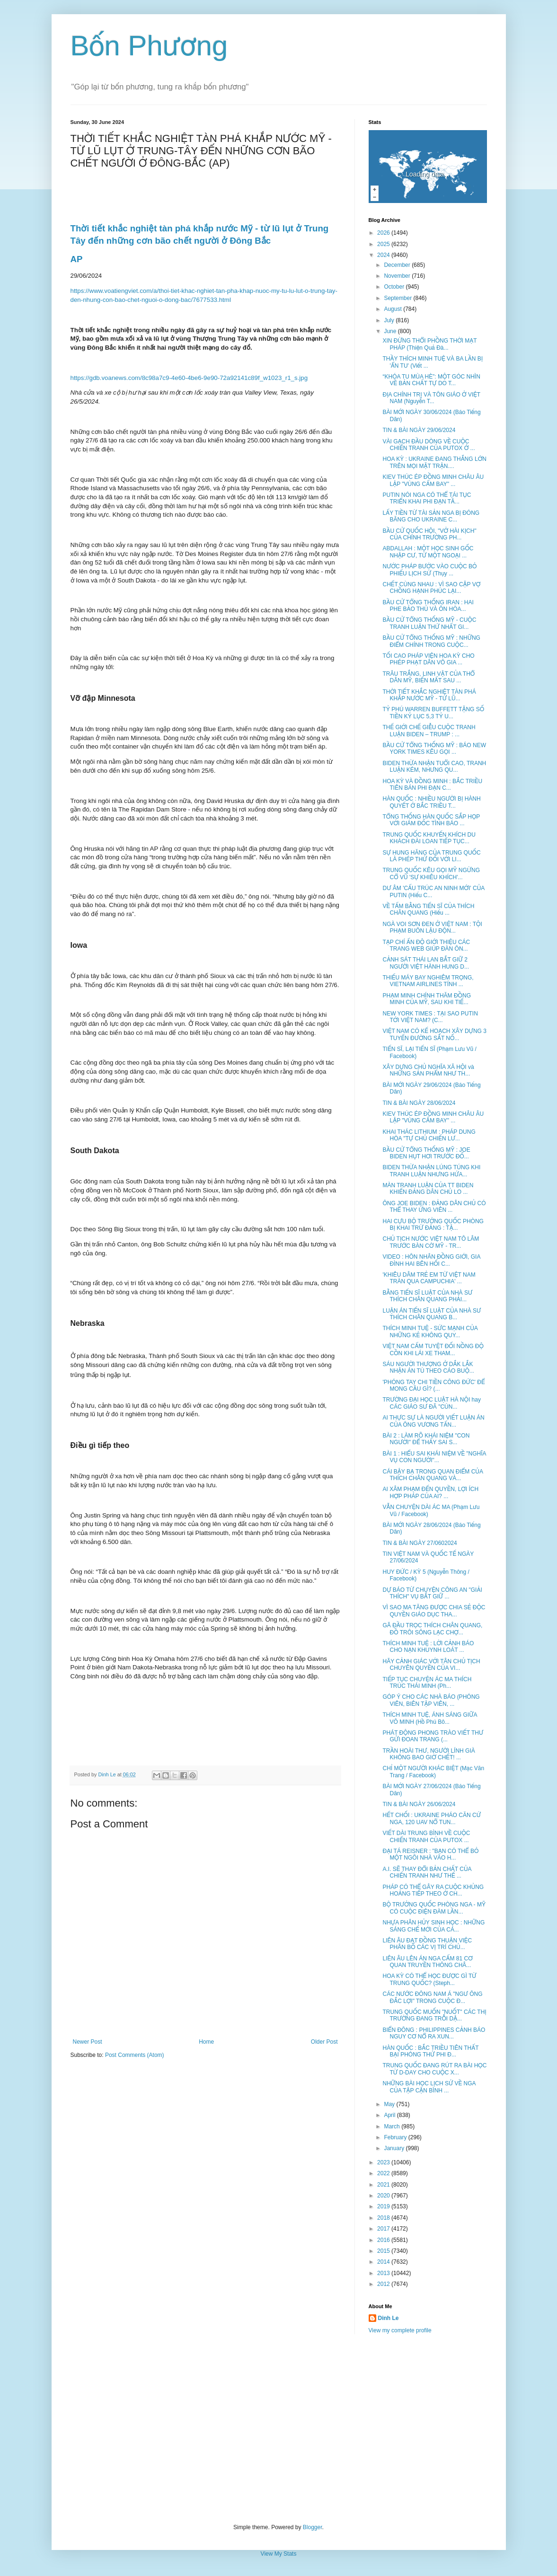 The image size is (557, 2576). Describe the element at coordinates (427, 1943) in the screenshot. I see `LIÊN ÂU ĐẠT ĐỒNG THUẬN VIỆC PHÂN BỐ CÁC VỊ TRÍ CHỦ...` at that location.